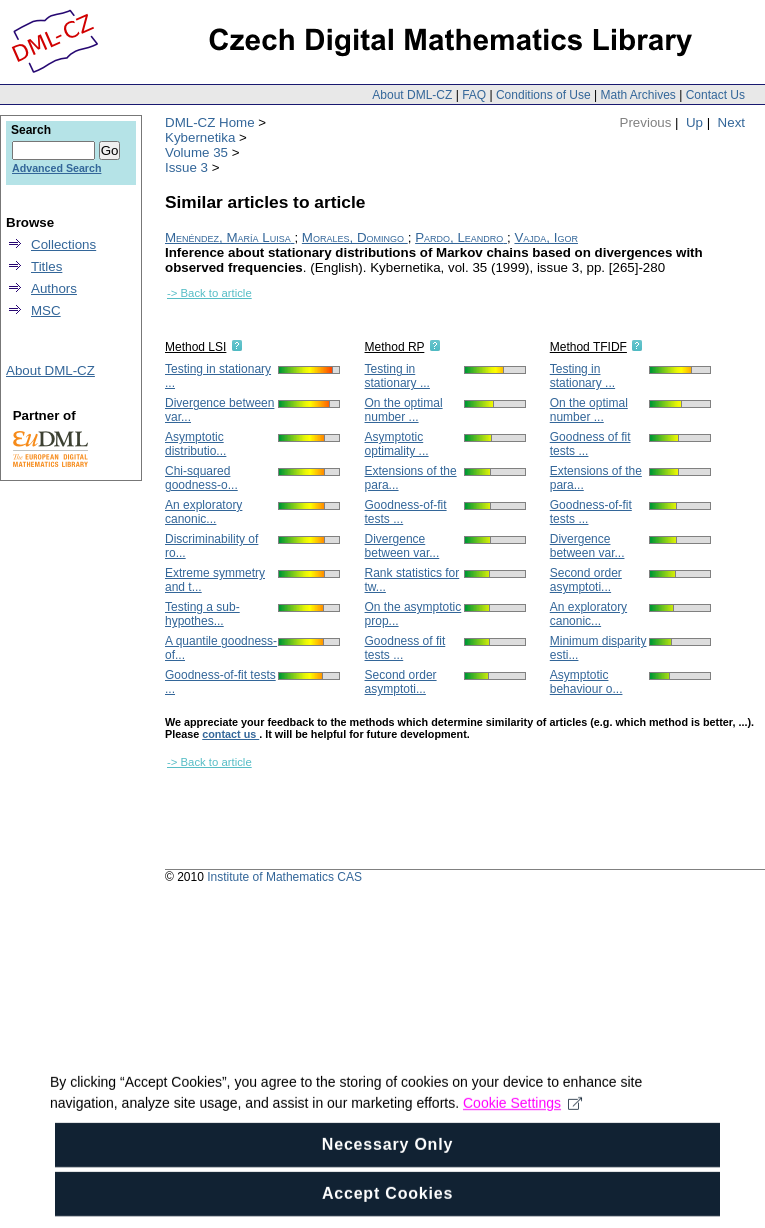 The width and height of the screenshot is (765, 1228). I want to click on Method RP, so click(395, 347).